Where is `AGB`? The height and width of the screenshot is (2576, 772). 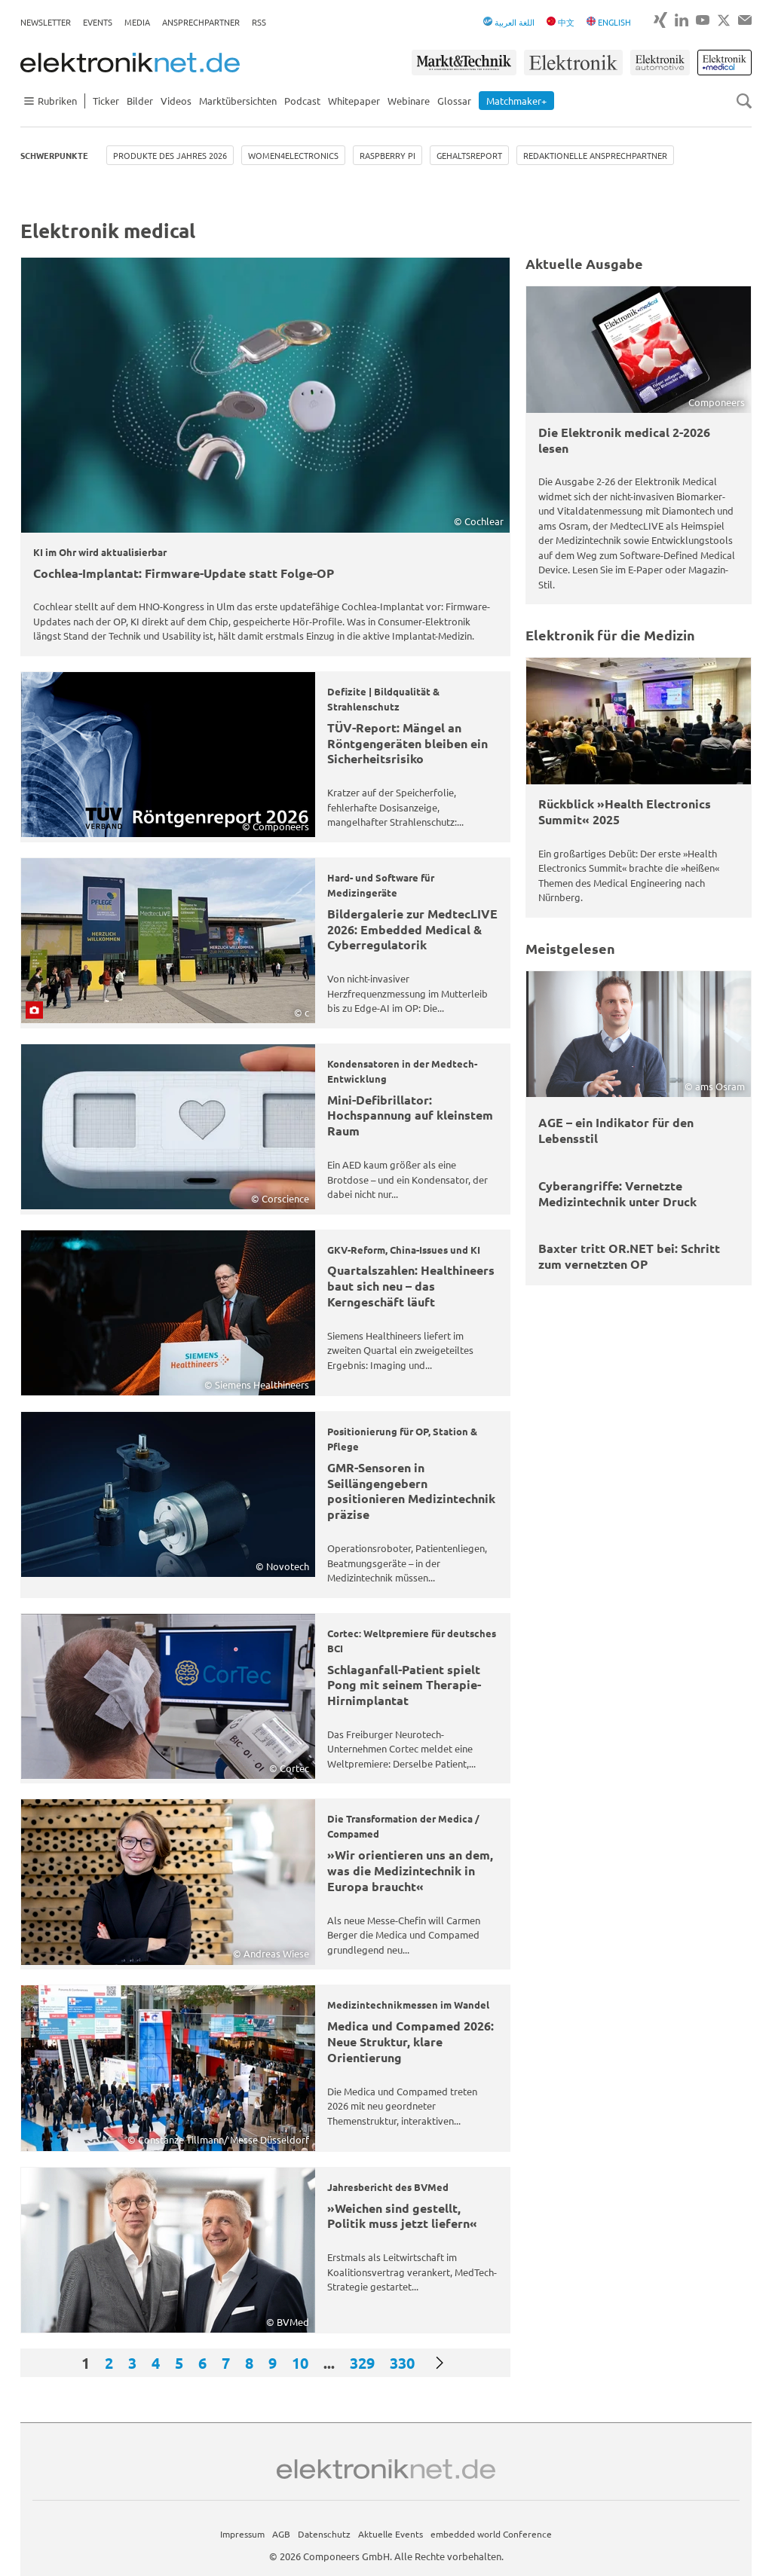
AGB is located at coordinates (281, 2534).